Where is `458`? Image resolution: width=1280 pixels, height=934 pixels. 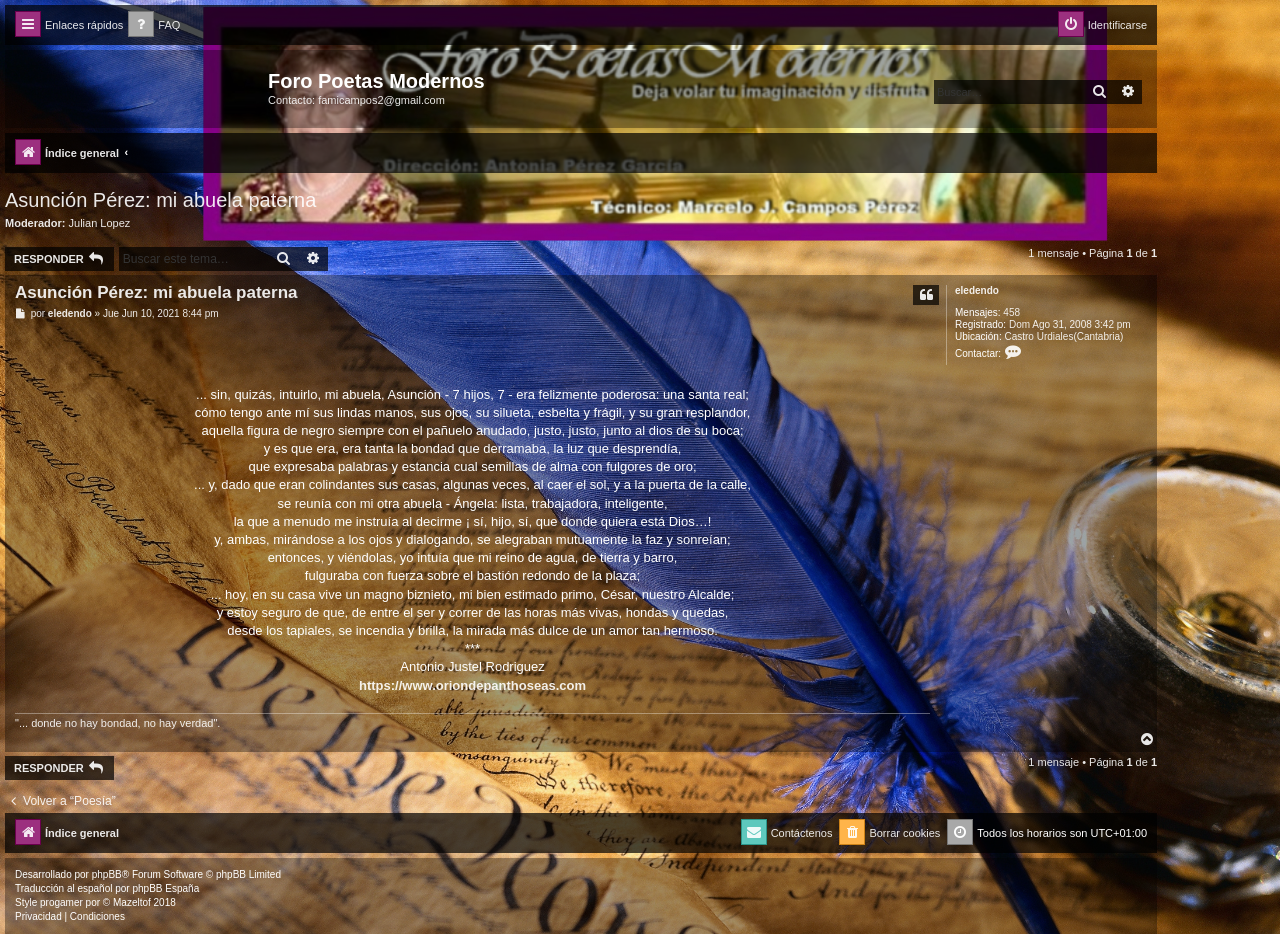
458 is located at coordinates (1011, 312).